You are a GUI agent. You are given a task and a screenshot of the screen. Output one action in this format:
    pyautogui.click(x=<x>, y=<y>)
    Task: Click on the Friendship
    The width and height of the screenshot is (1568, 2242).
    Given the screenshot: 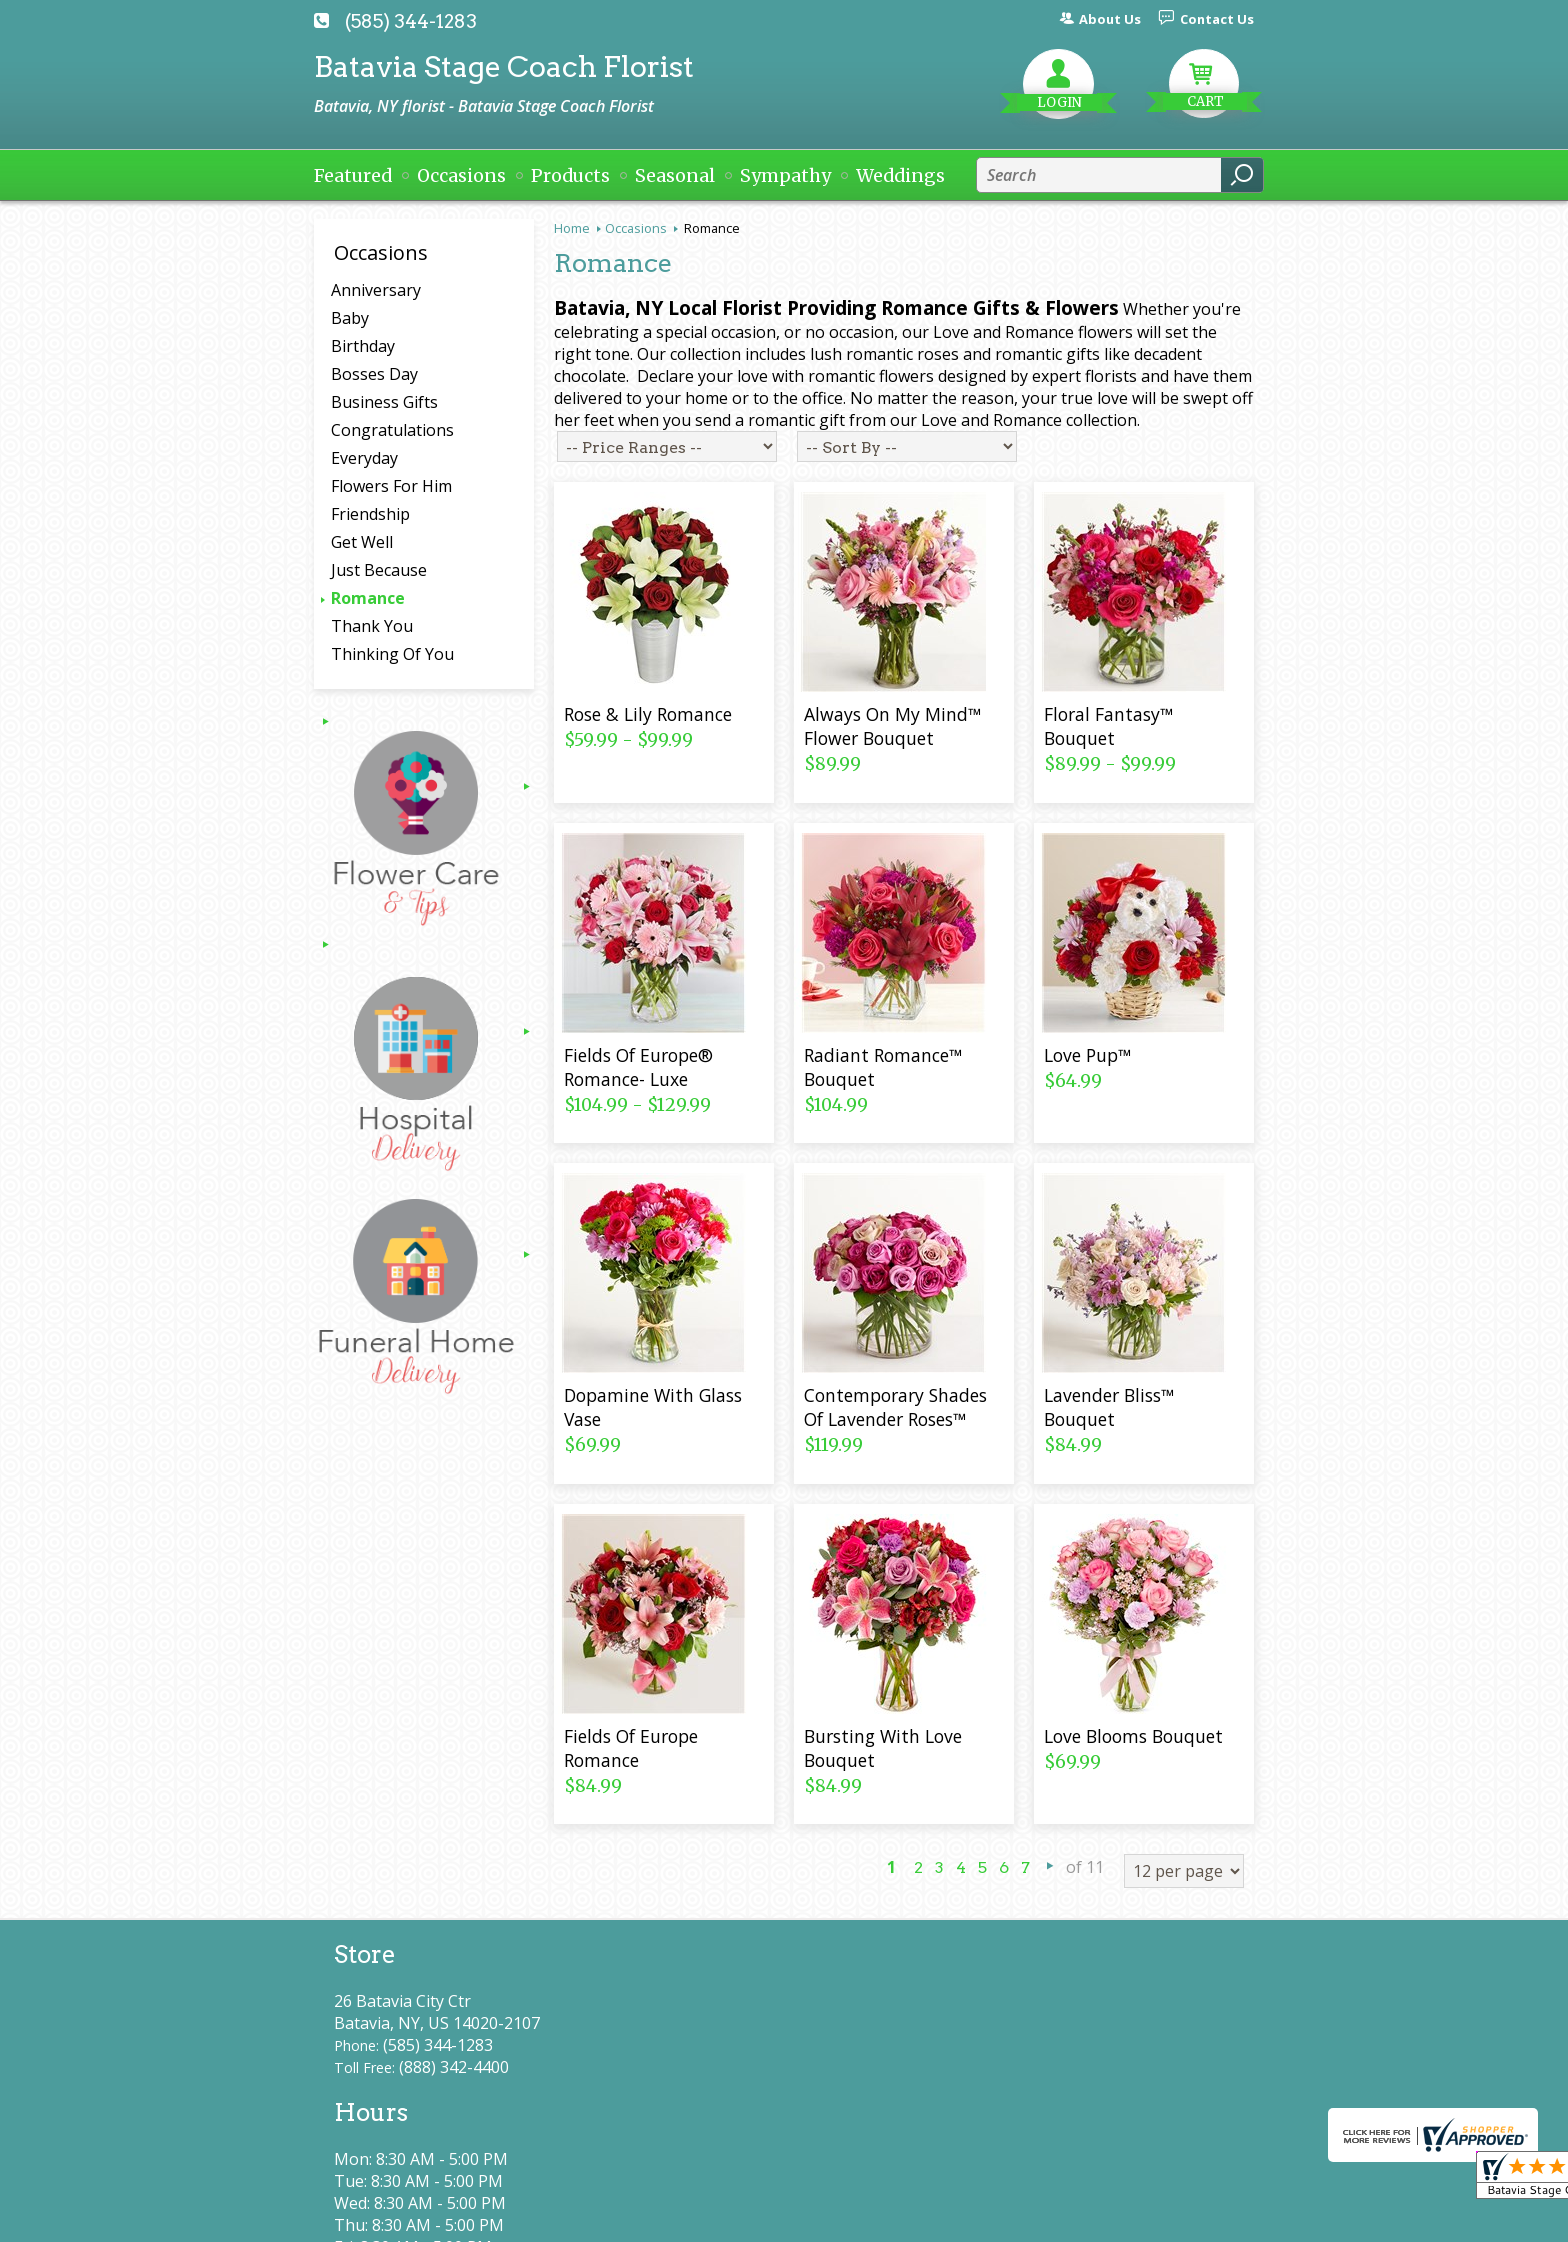 What is the action you would take?
    pyautogui.click(x=370, y=514)
    